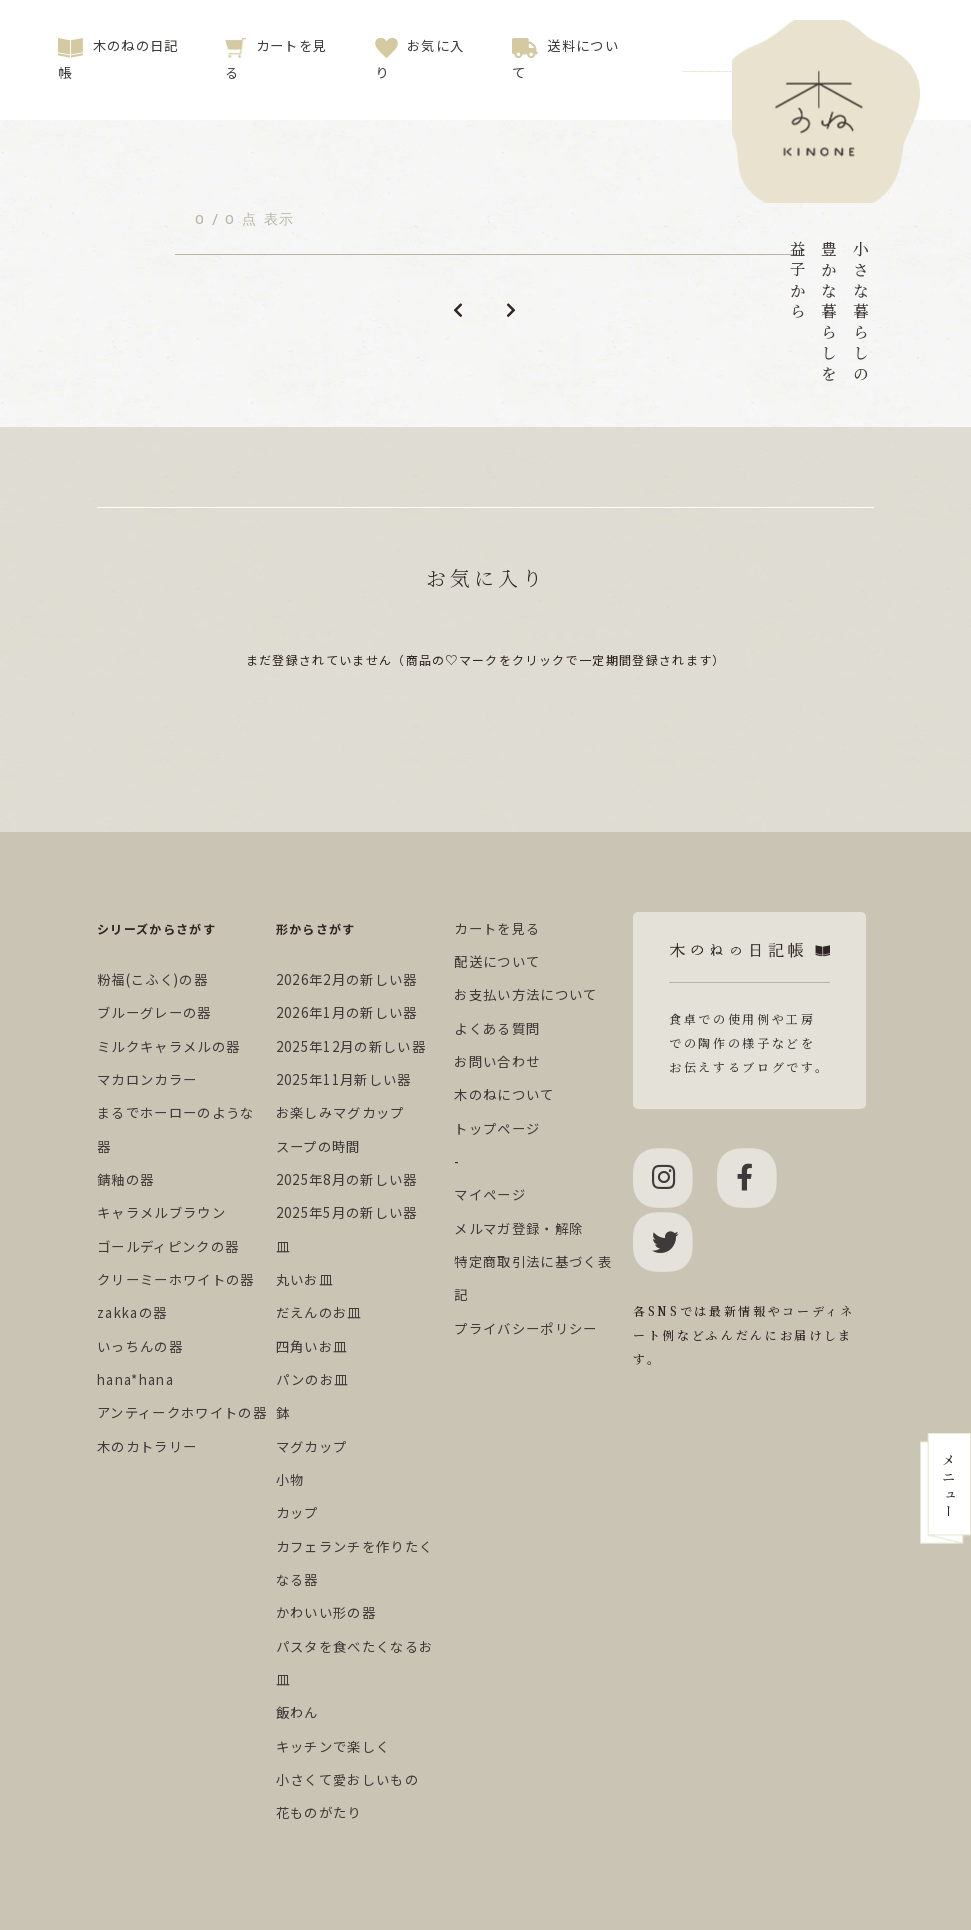 This screenshot has width=971, height=1930. What do you see at coordinates (347, 1179) in the screenshot?
I see `2025年8月の新しい器` at bounding box center [347, 1179].